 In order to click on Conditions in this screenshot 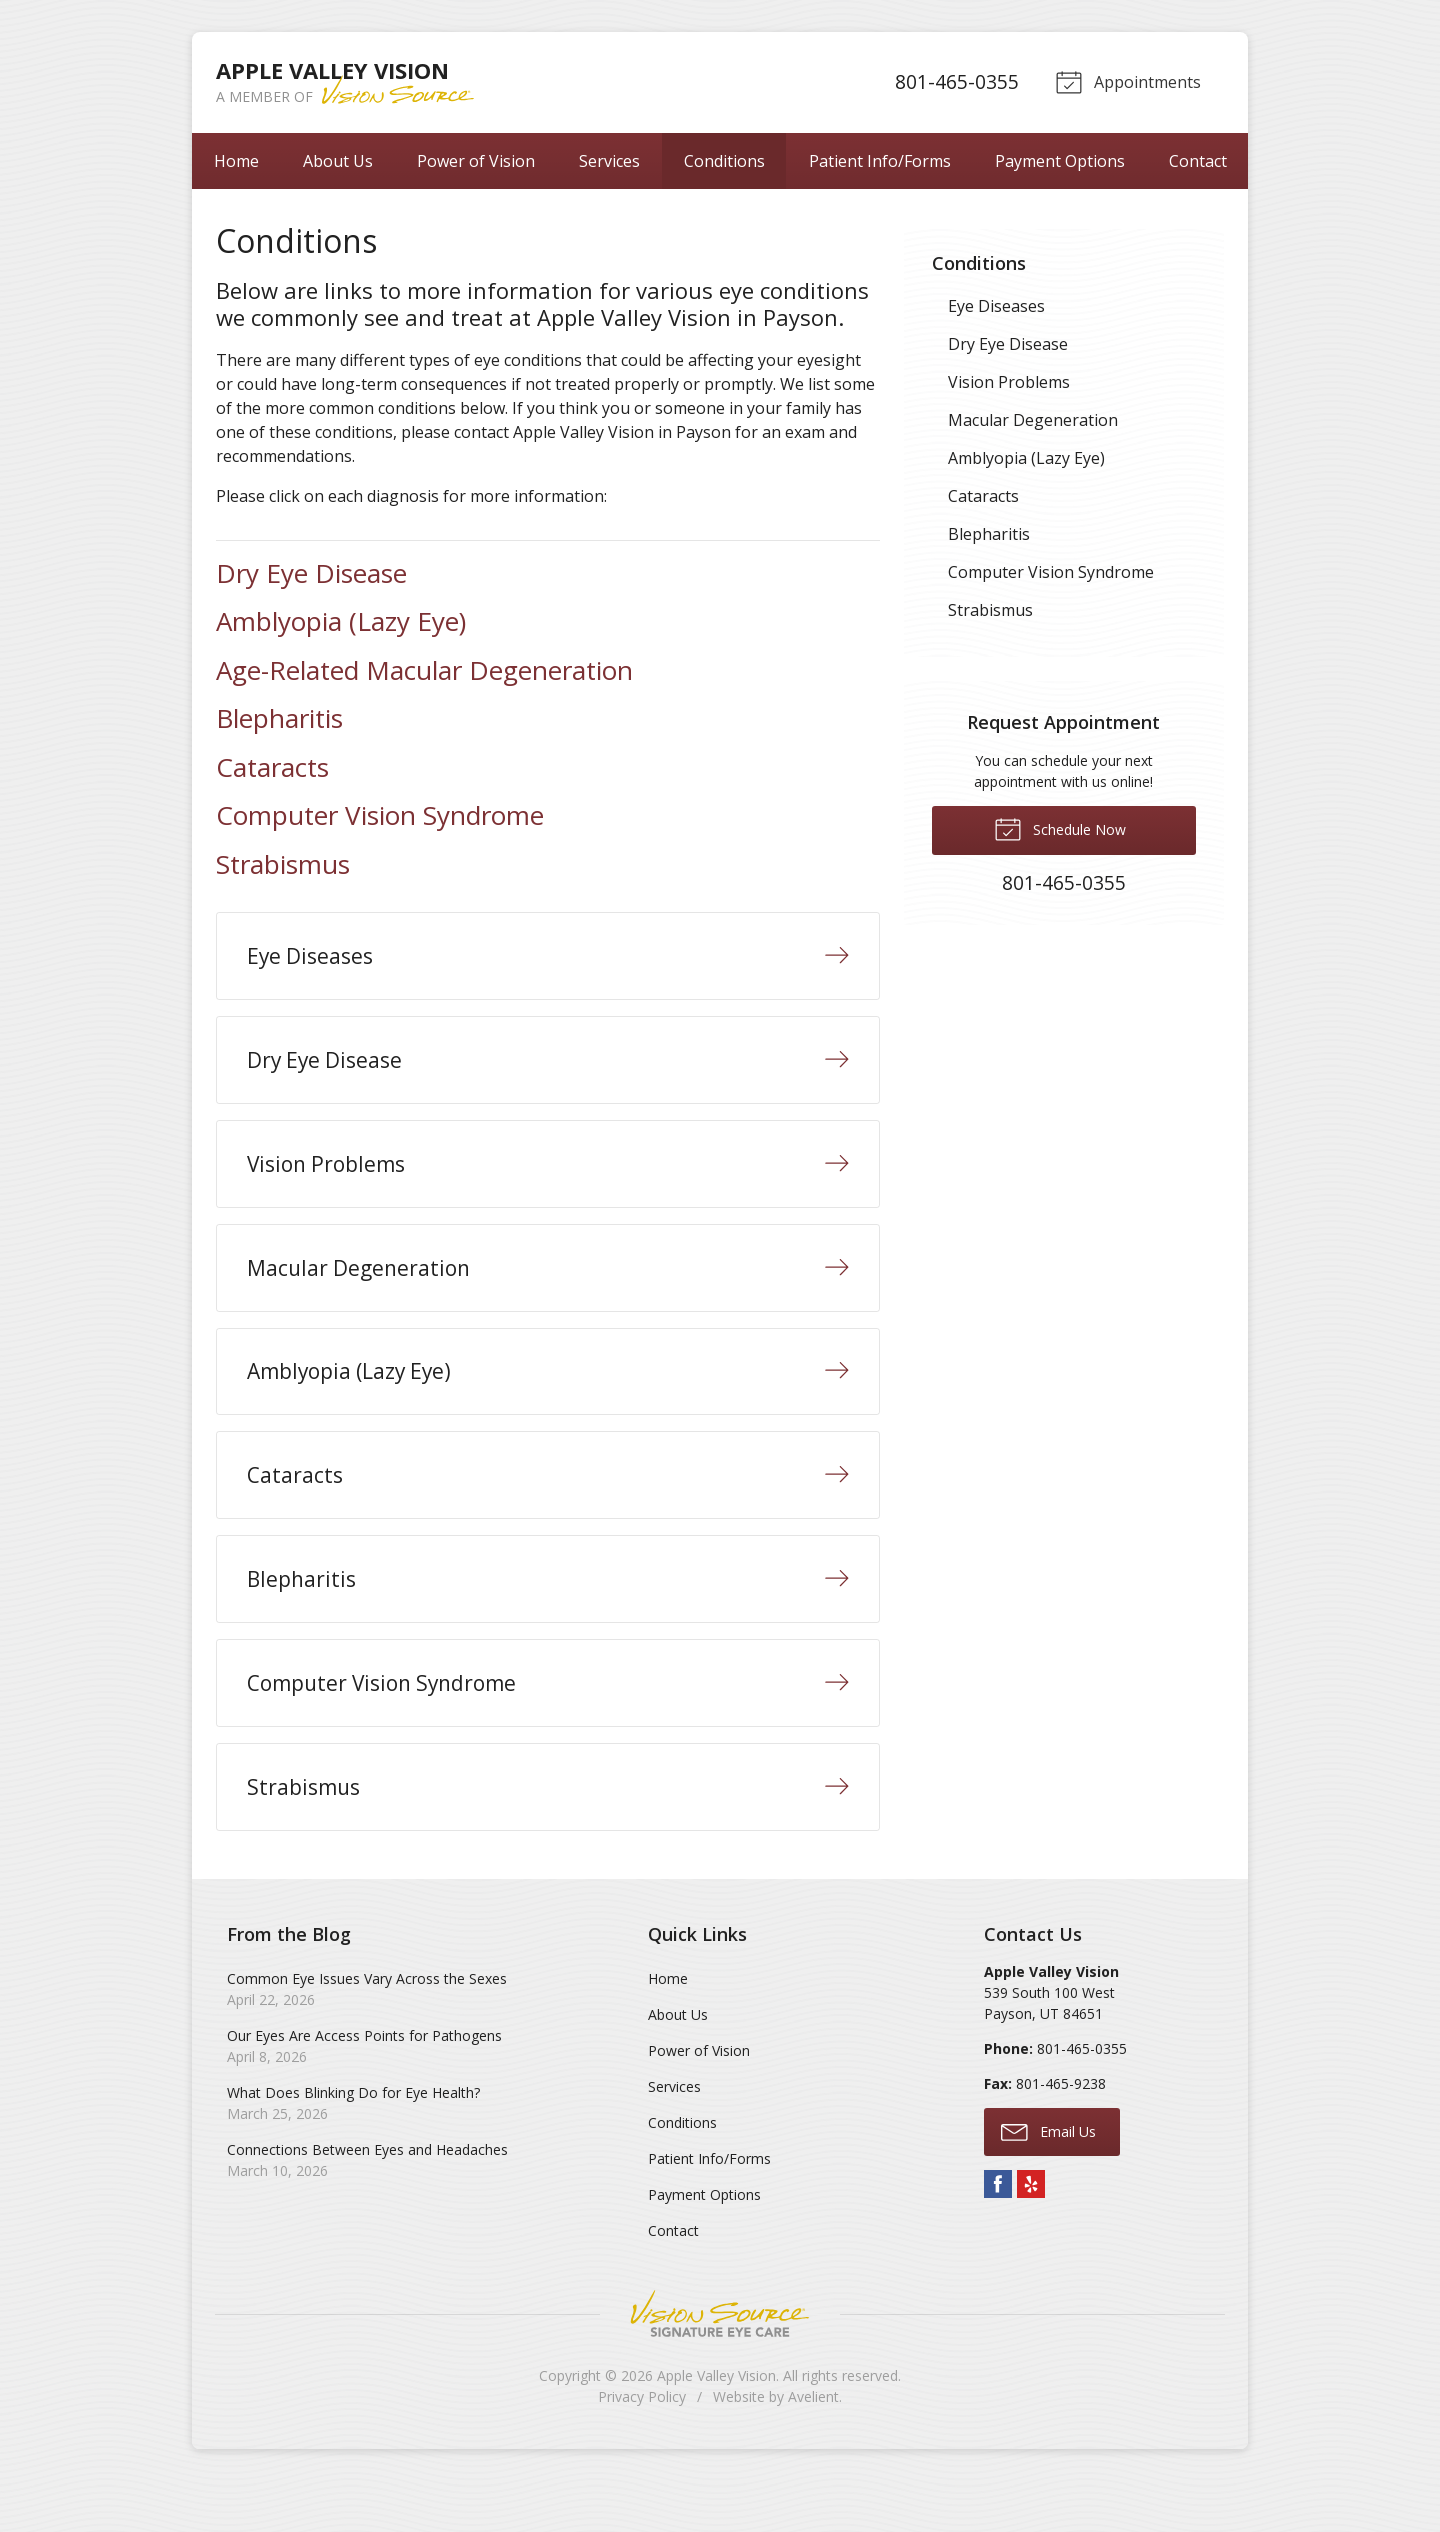, I will do `click(724, 161)`.